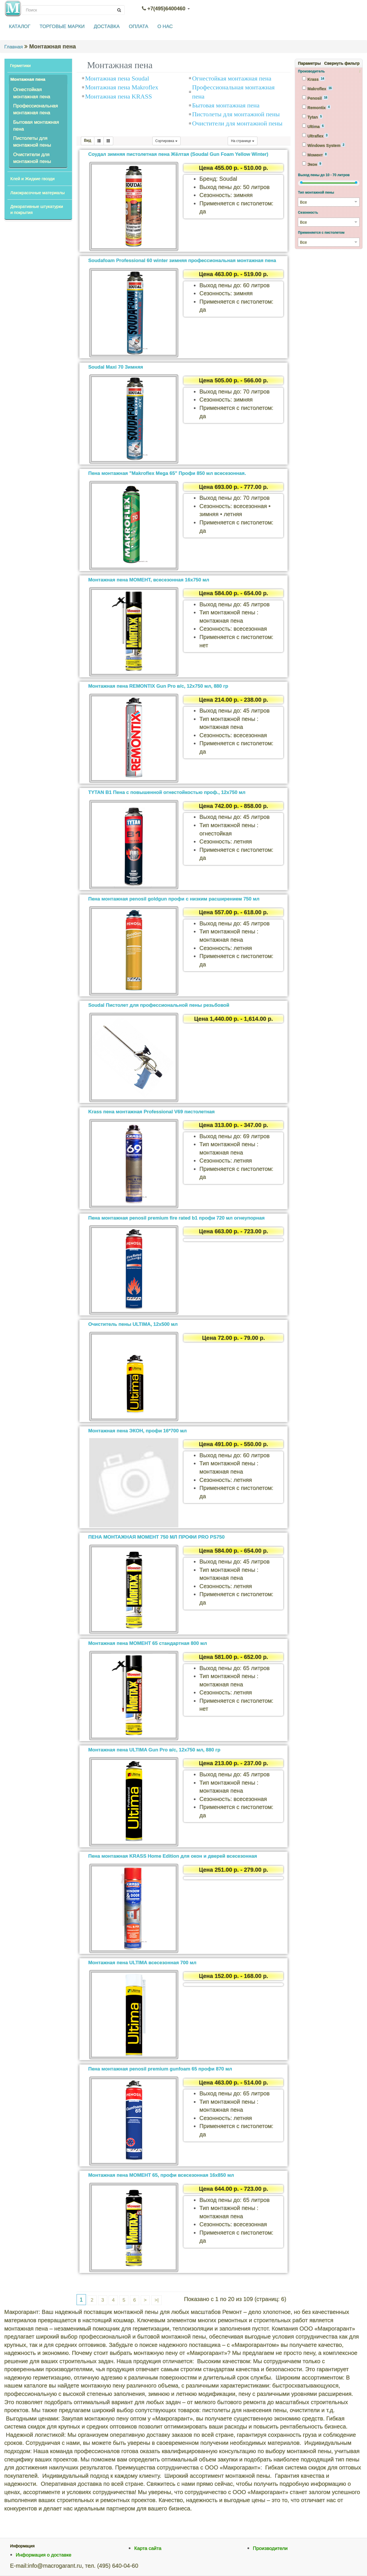 This screenshot has width=367, height=2576. Describe the element at coordinates (167, 473) in the screenshot. I see `Пена монтажная "Makroflex Mega 65" Профи 850 мл всесезонная.` at that location.